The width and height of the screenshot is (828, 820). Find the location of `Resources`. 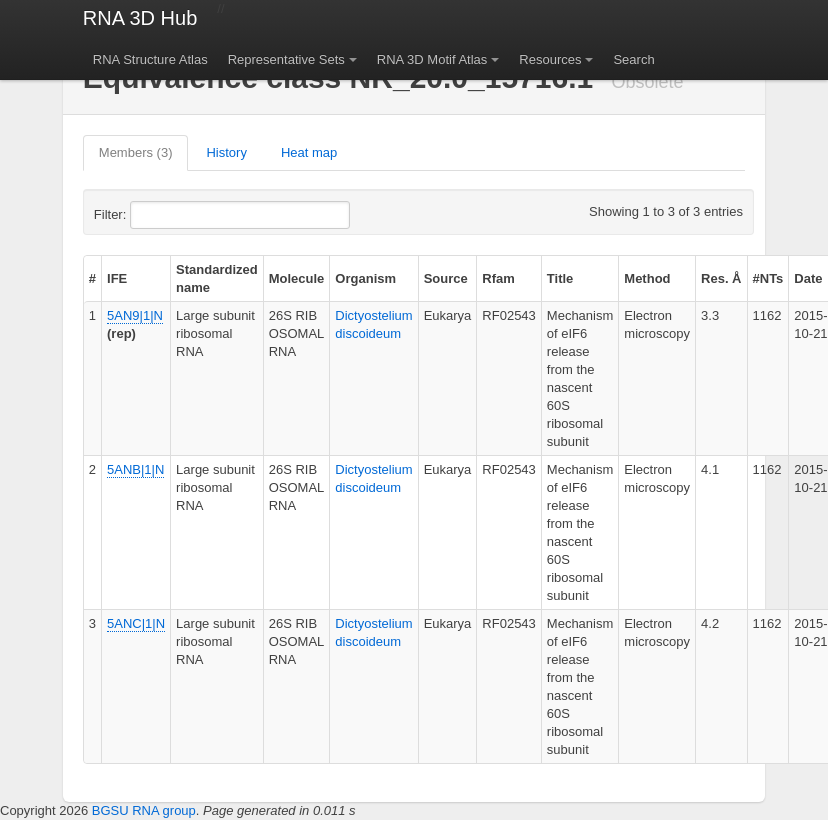

Resources is located at coordinates (550, 59).